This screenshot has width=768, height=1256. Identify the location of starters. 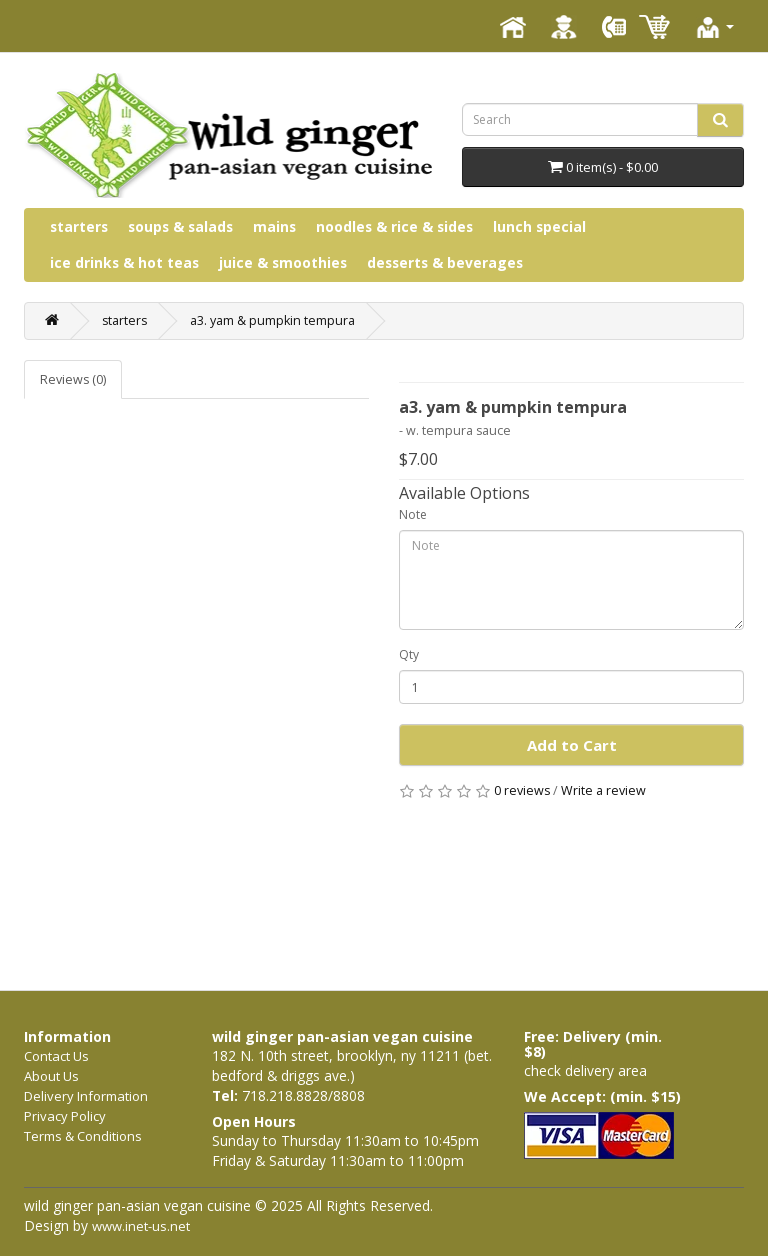
(79, 226).